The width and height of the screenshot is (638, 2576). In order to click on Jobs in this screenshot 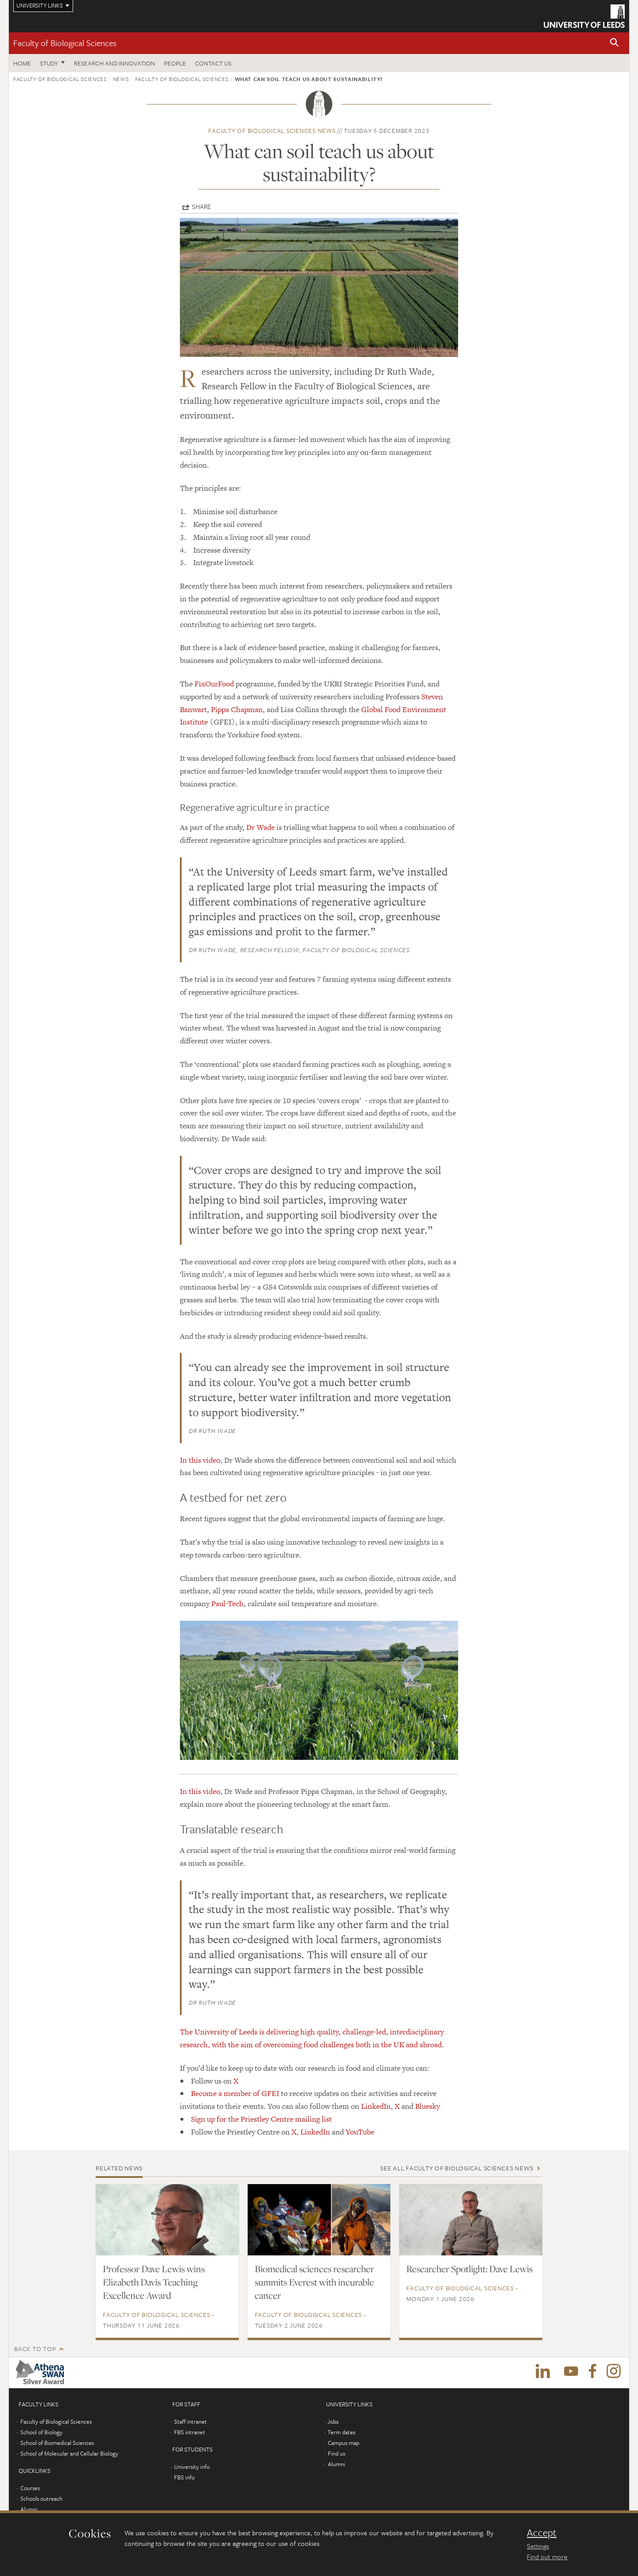, I will do `click(332, 2421)`.